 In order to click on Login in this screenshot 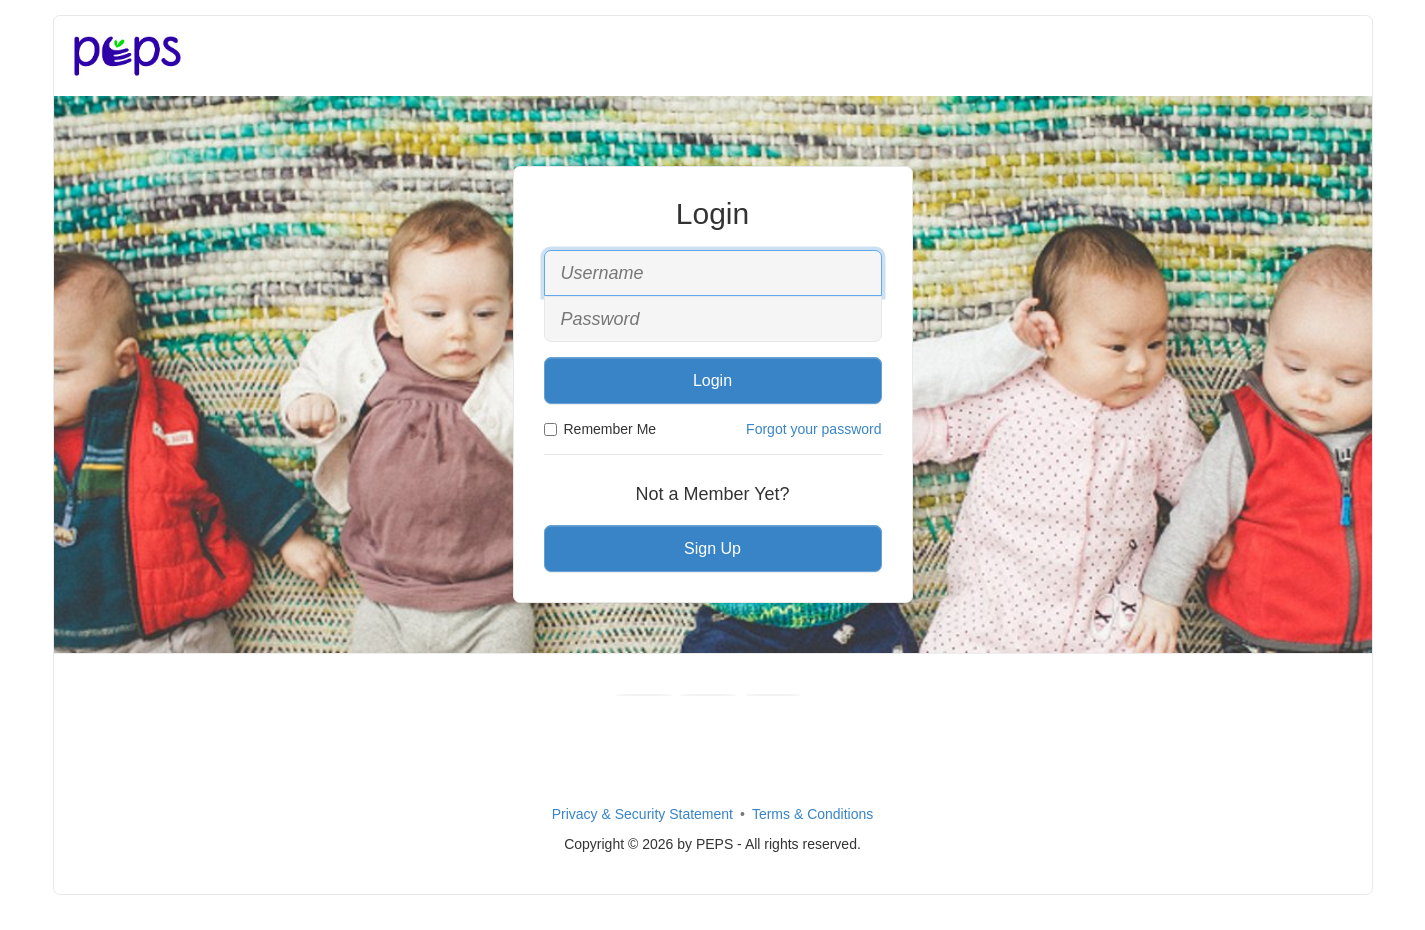, I will do `click(712, 380)`.